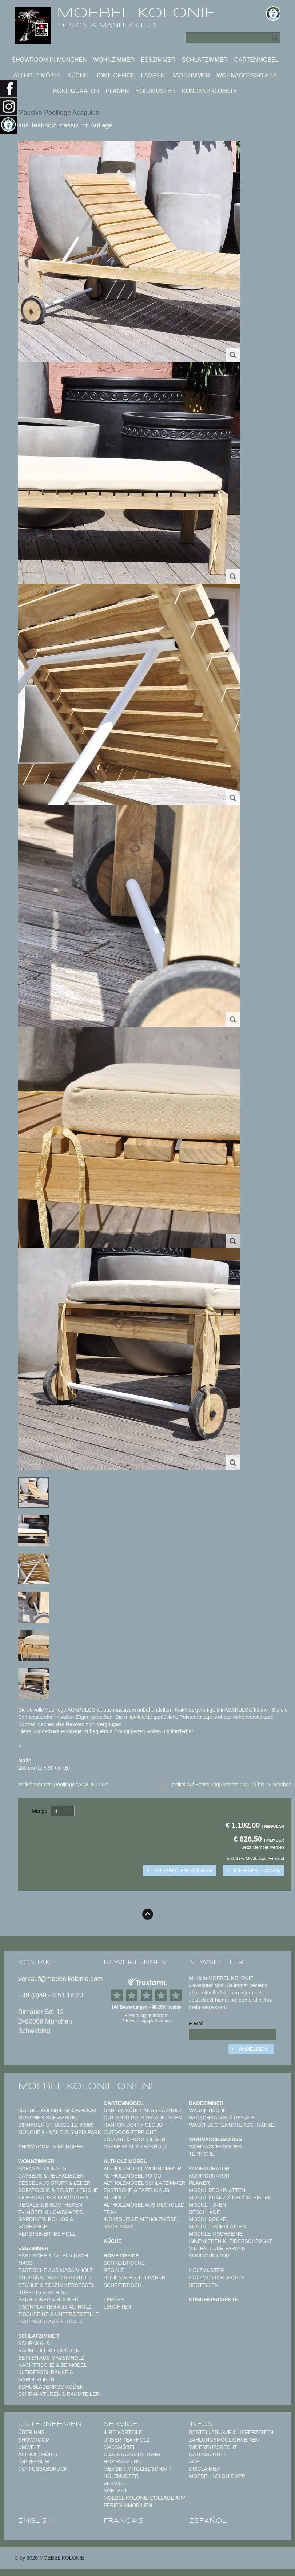 The width and height of the screenshot is (295, 2576). I want to click on Gardinen, Rollos & Vorhänge, so click(45, 2222).